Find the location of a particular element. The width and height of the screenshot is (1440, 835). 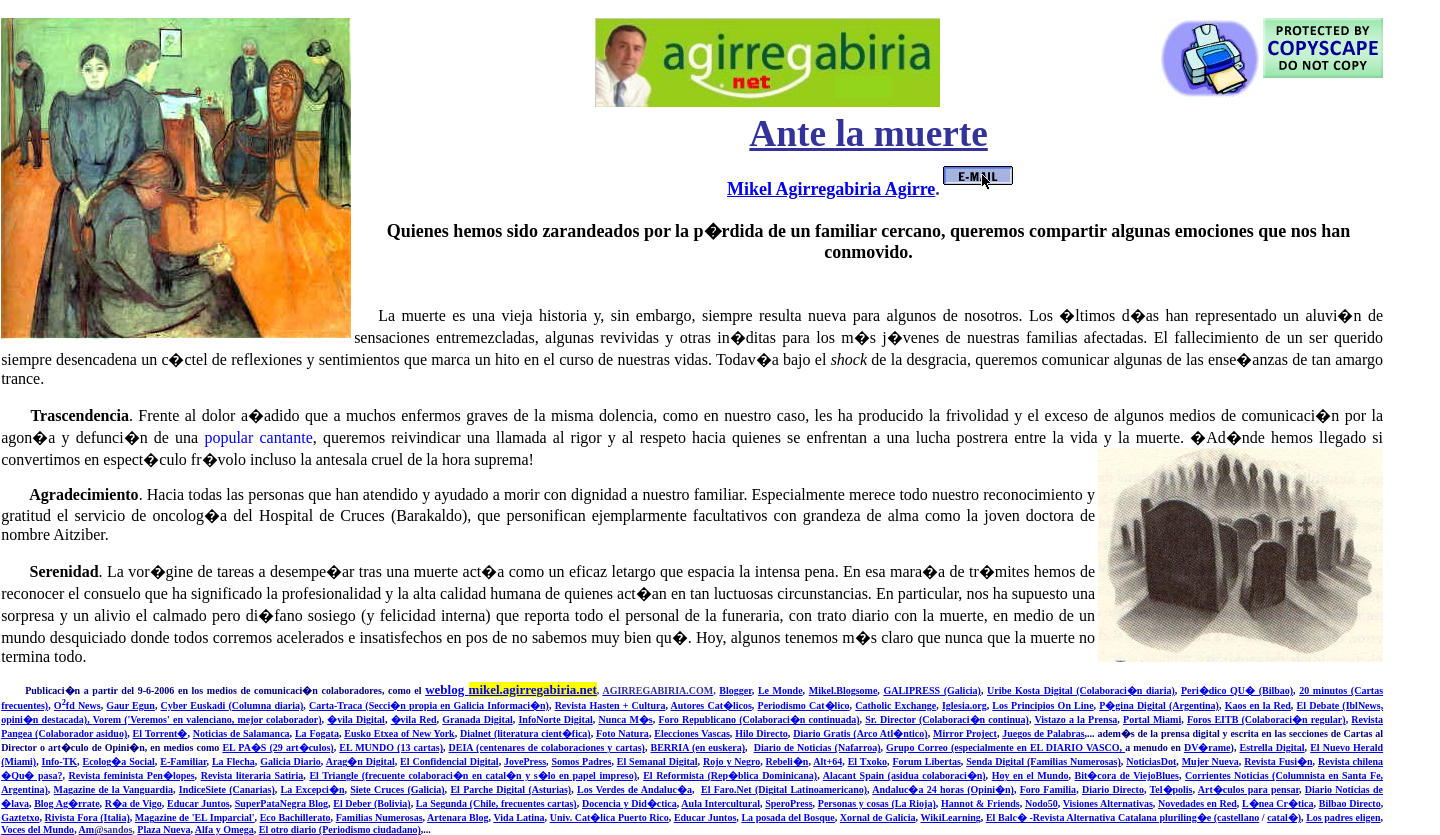

Los Verdes de Andaluc�a is located at coordinates (634, 789).